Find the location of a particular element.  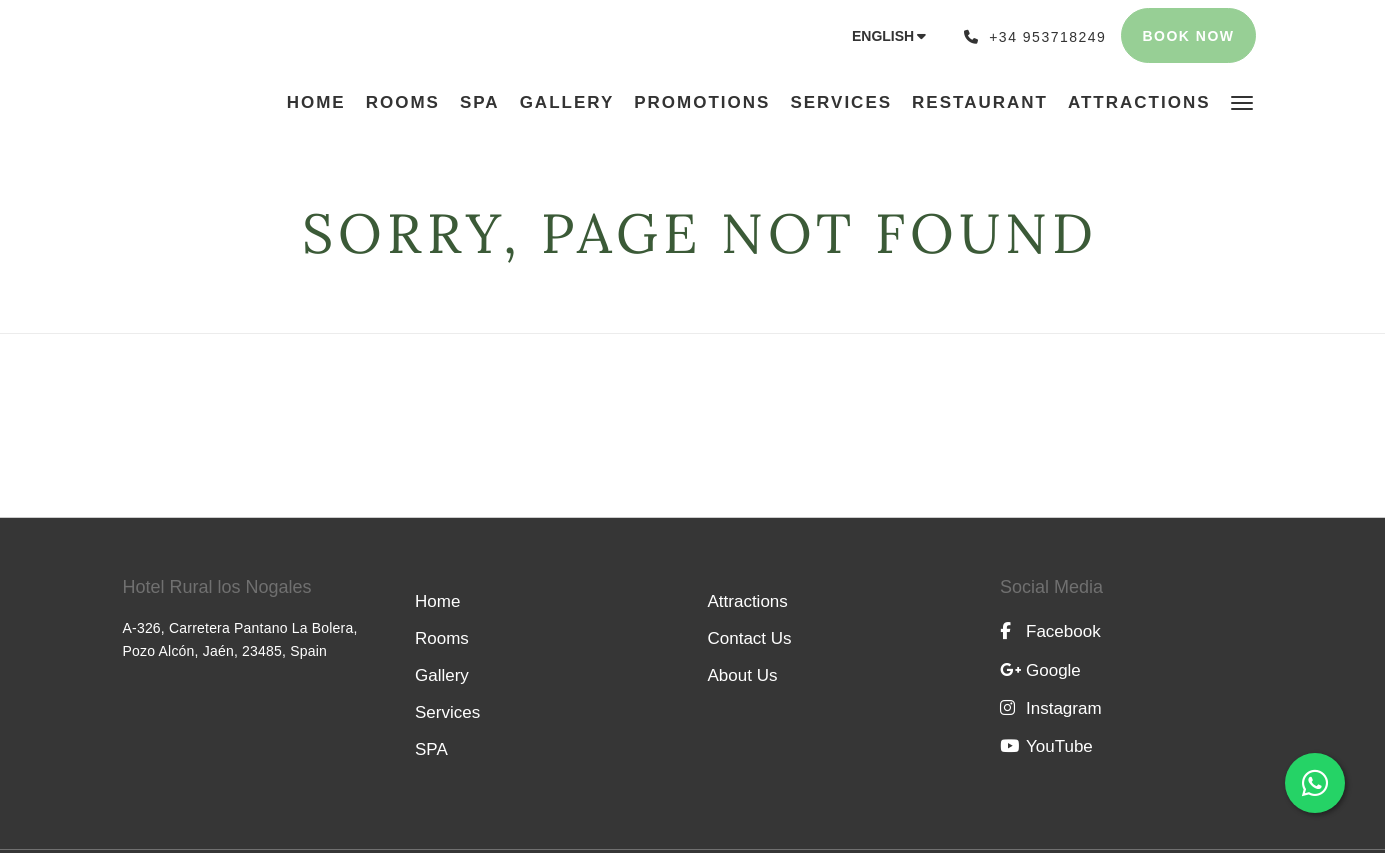

Facebook is located at coordinates (1050, 631).